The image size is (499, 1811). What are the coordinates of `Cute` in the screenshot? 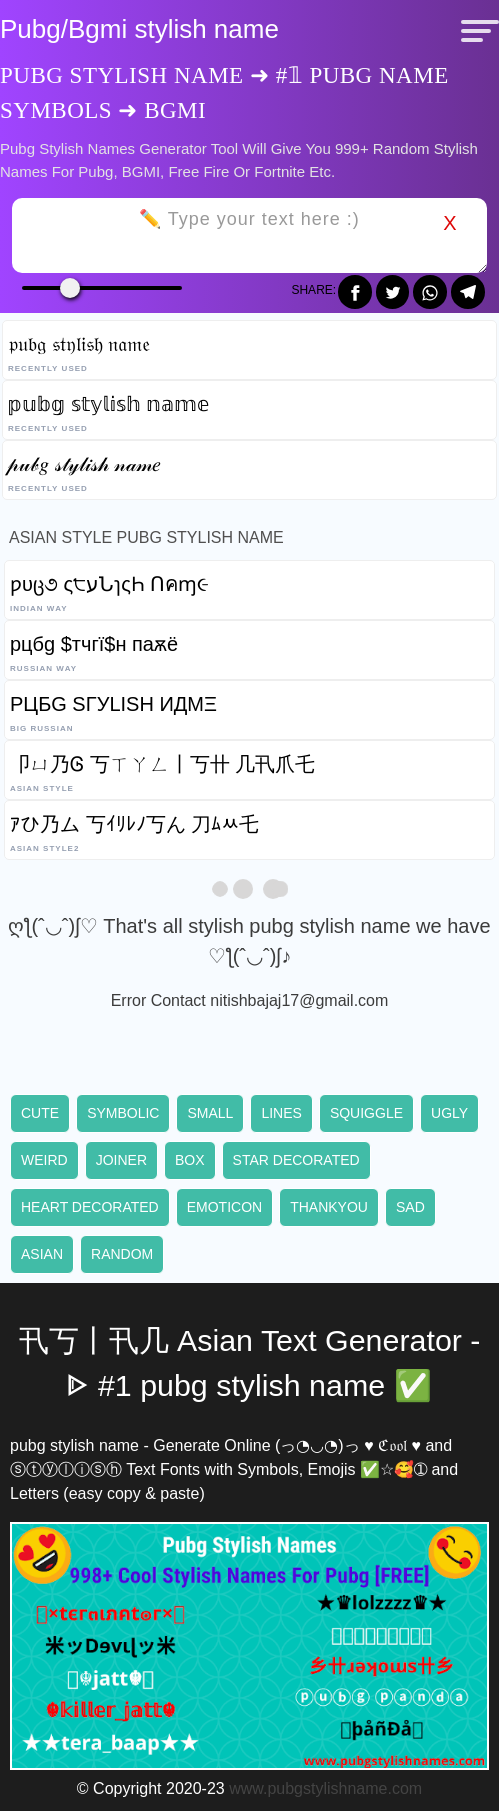 It's located at (40, 1113).